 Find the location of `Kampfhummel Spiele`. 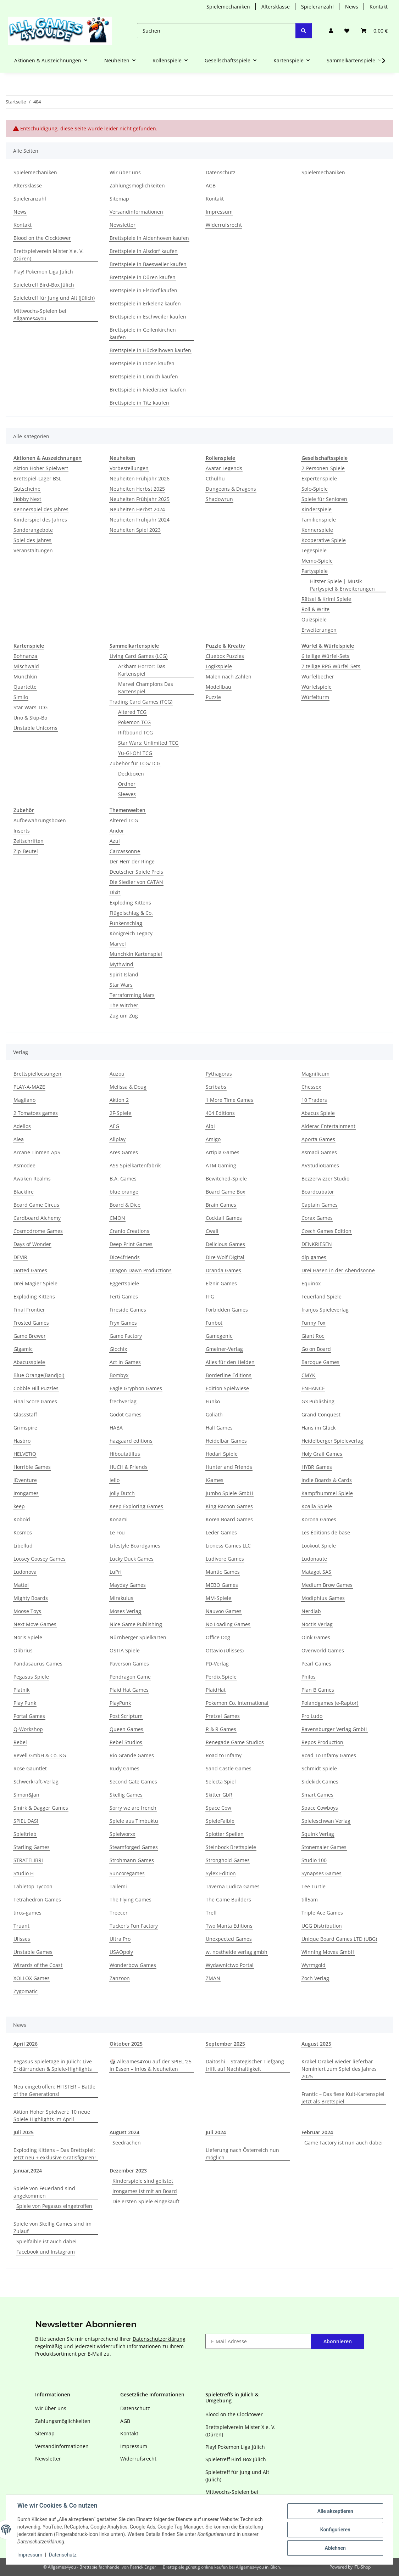

Kampfhummel Spiele is located at coordinates (327, 1493).